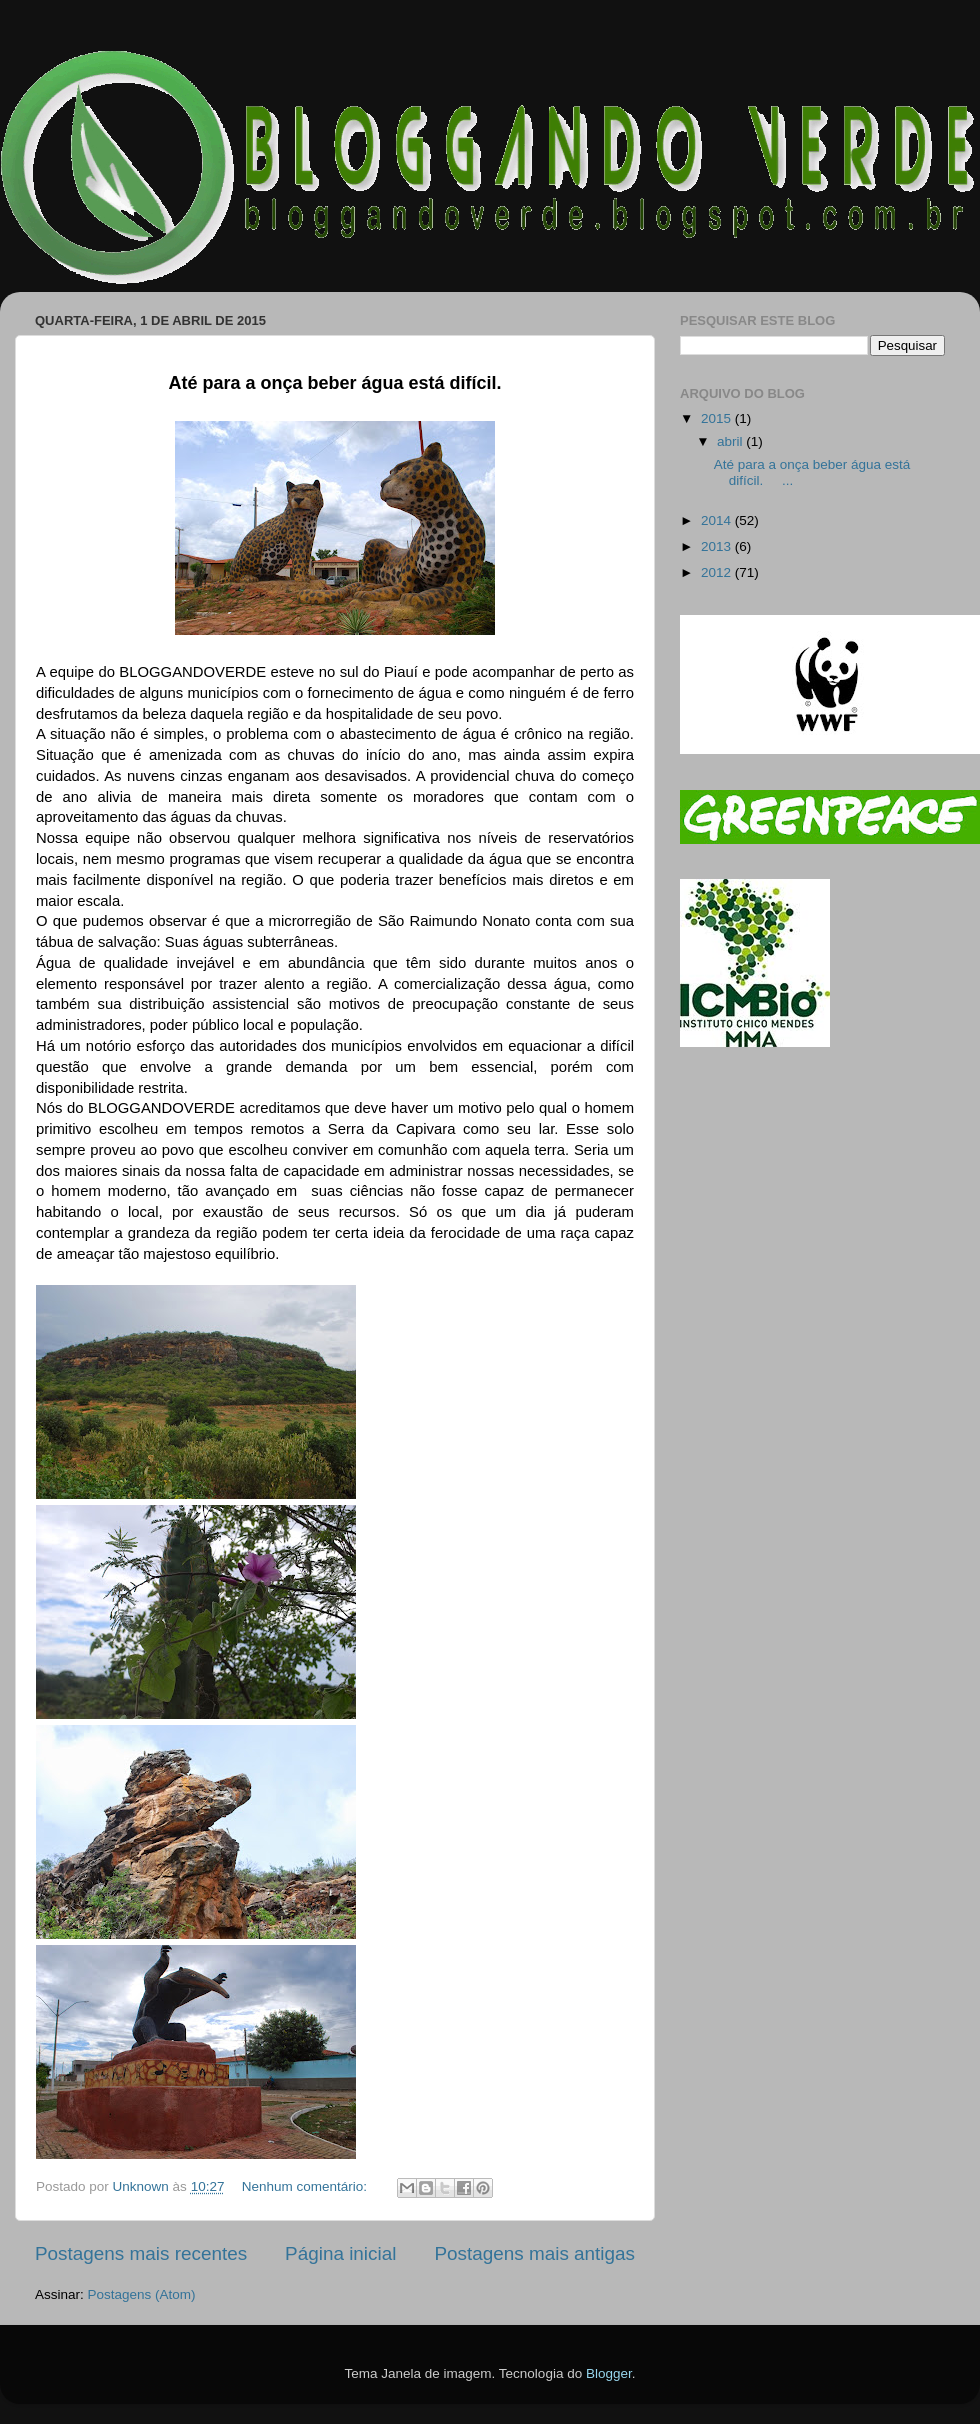 The width and height of the screenshot is (980, 2424). What do you see at coordinates (340, 2253) in the screenshot?
I see `Página inicial` at bounding box center [340, 2253].